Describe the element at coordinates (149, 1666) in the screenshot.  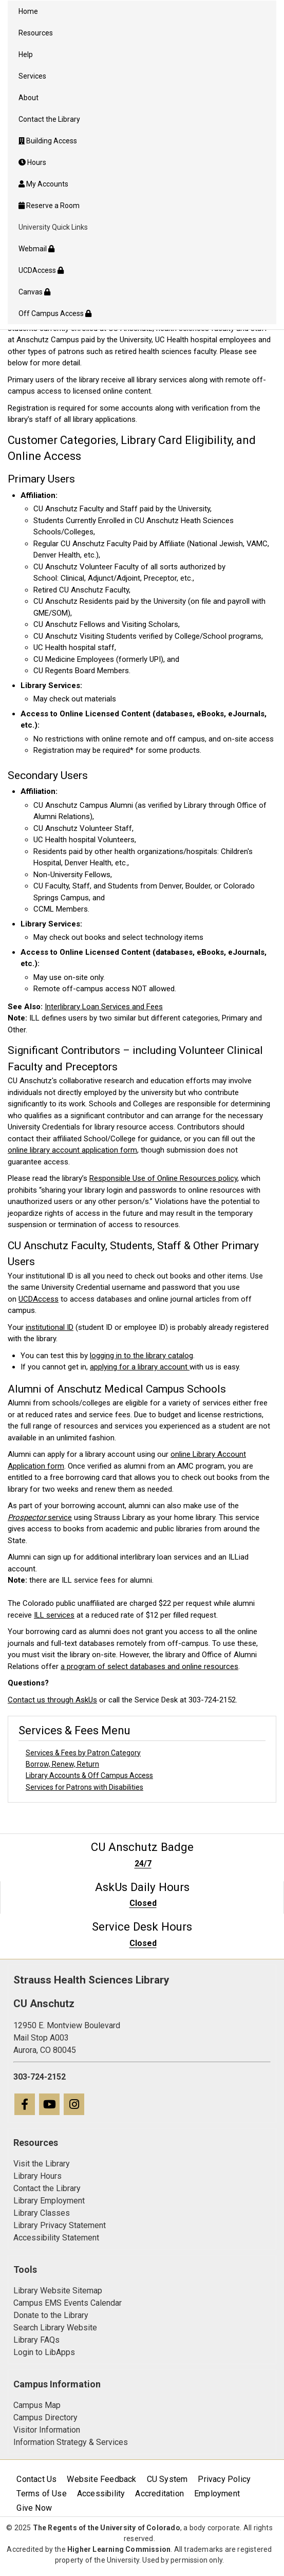
I see `a program of select databases and online resources` at that location.